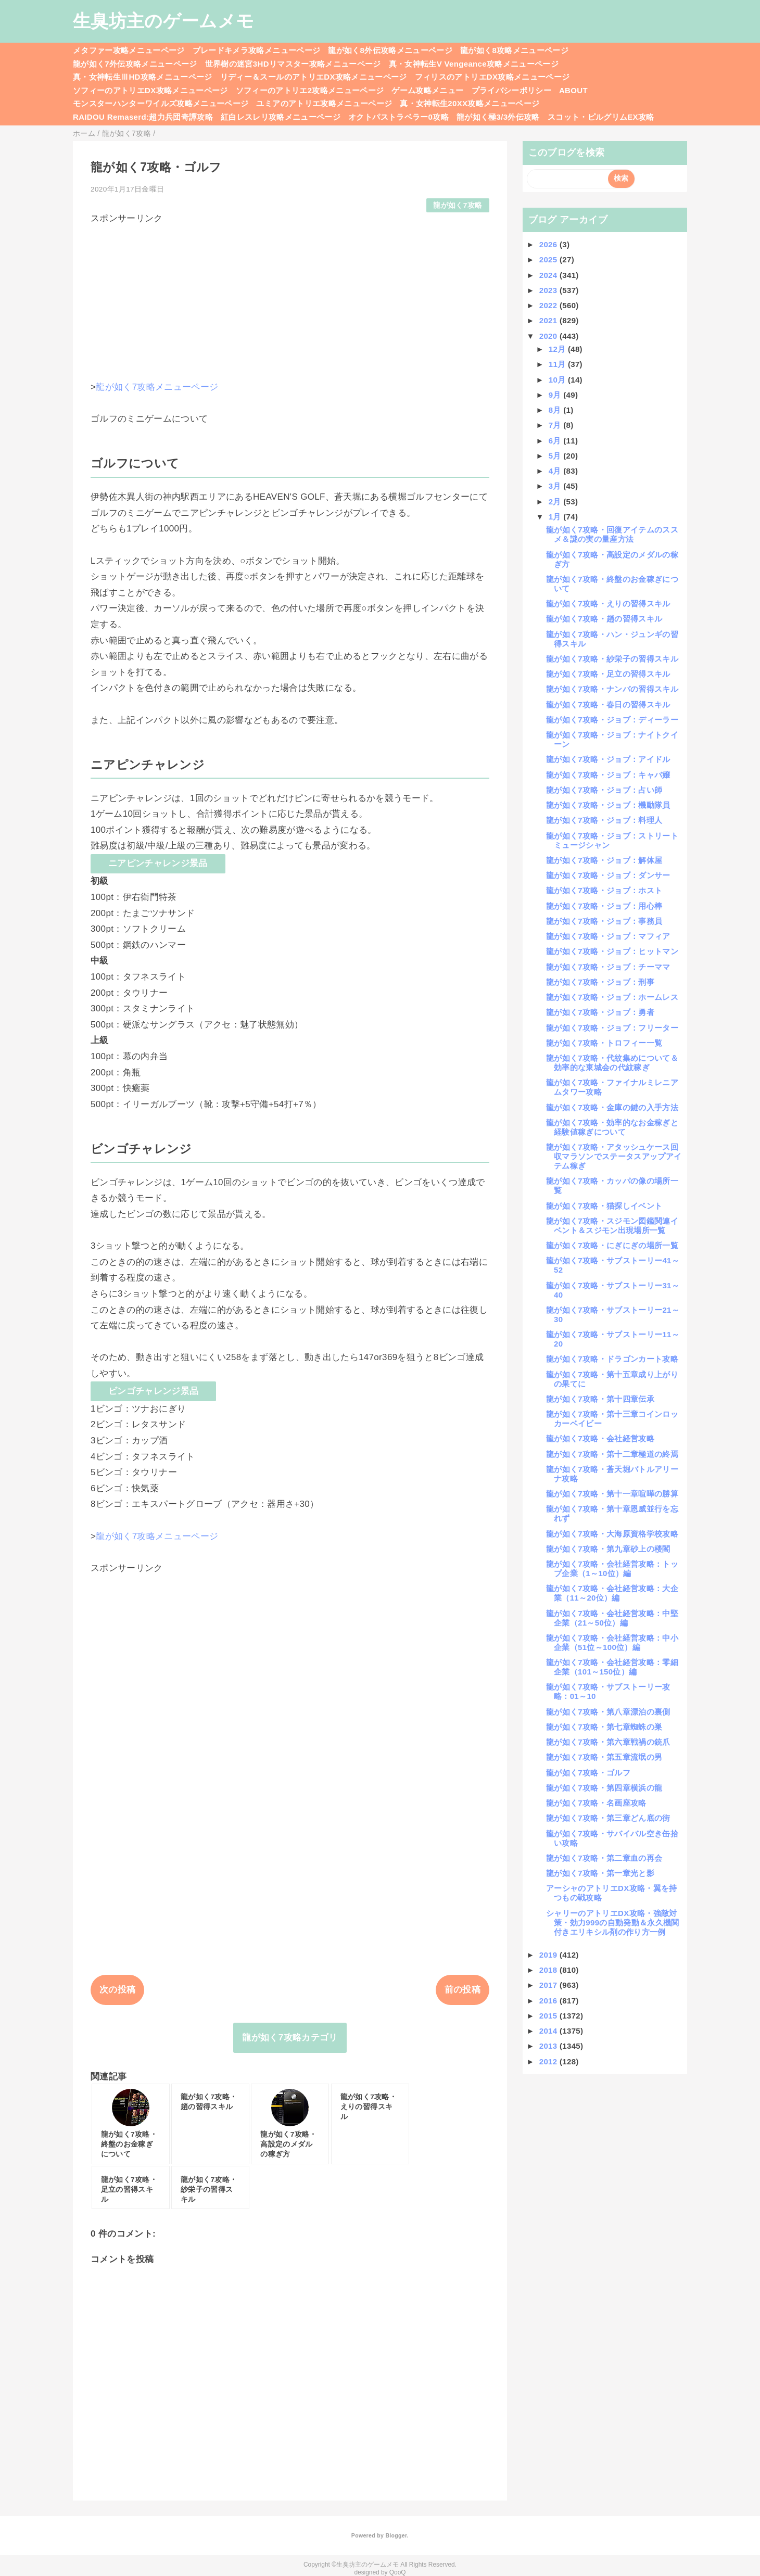 The height and width of the screenshot is (2576, 760). What do you see at coordinates (612, 719) in the screenshot?
I see `龍が如く7攻略・ジョブ：ディーラー` at bounding box center [612, 719].